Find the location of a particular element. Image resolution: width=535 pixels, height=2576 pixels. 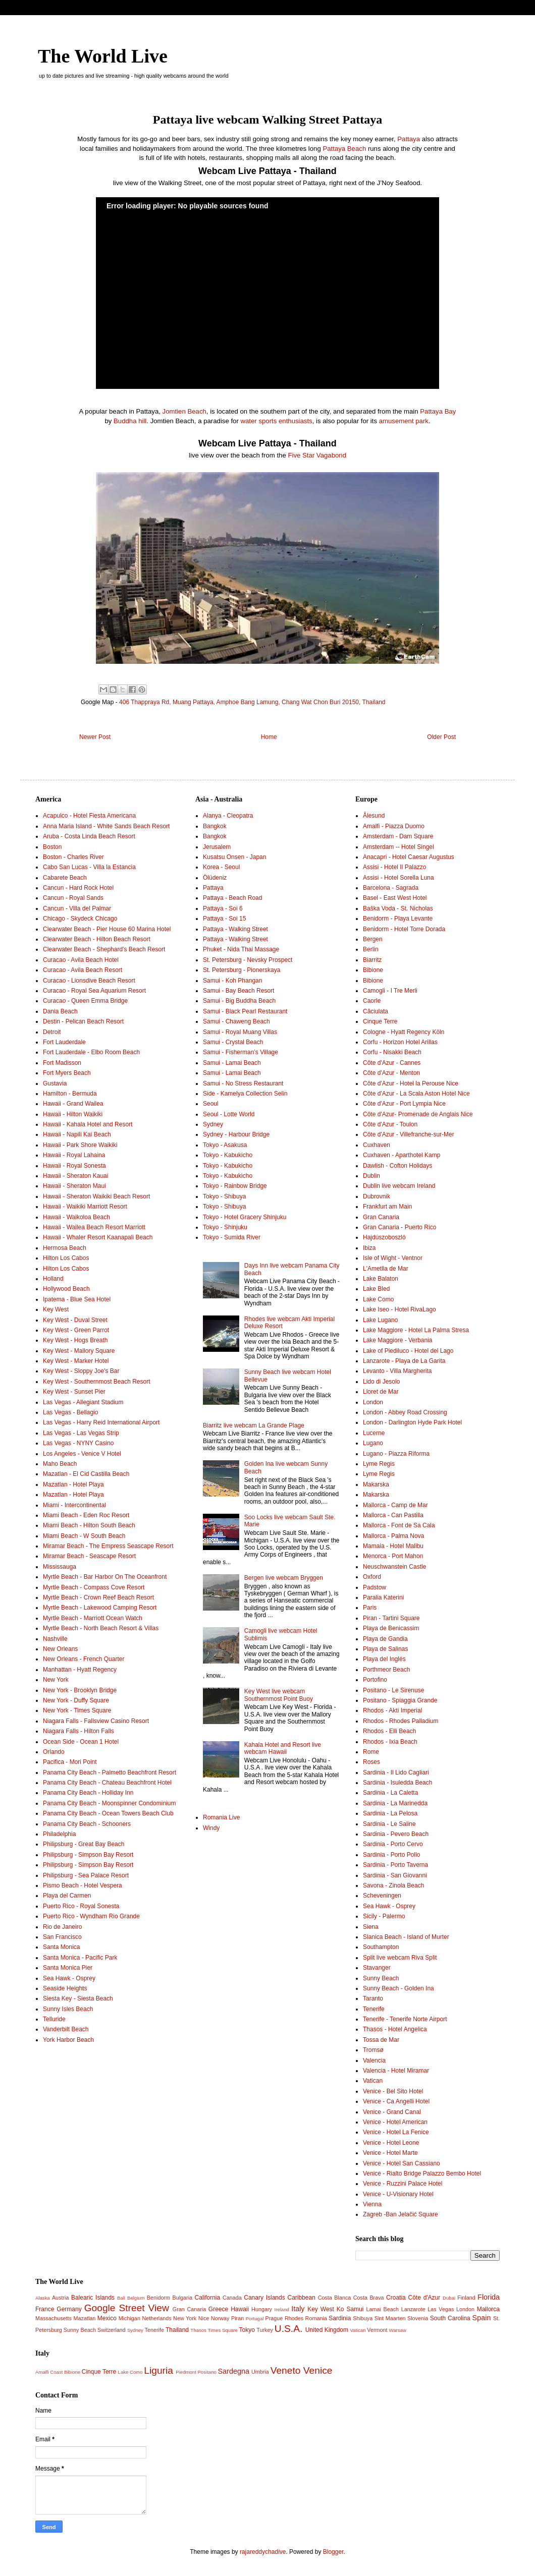

Bangkok is located at coordinates (215, 826).